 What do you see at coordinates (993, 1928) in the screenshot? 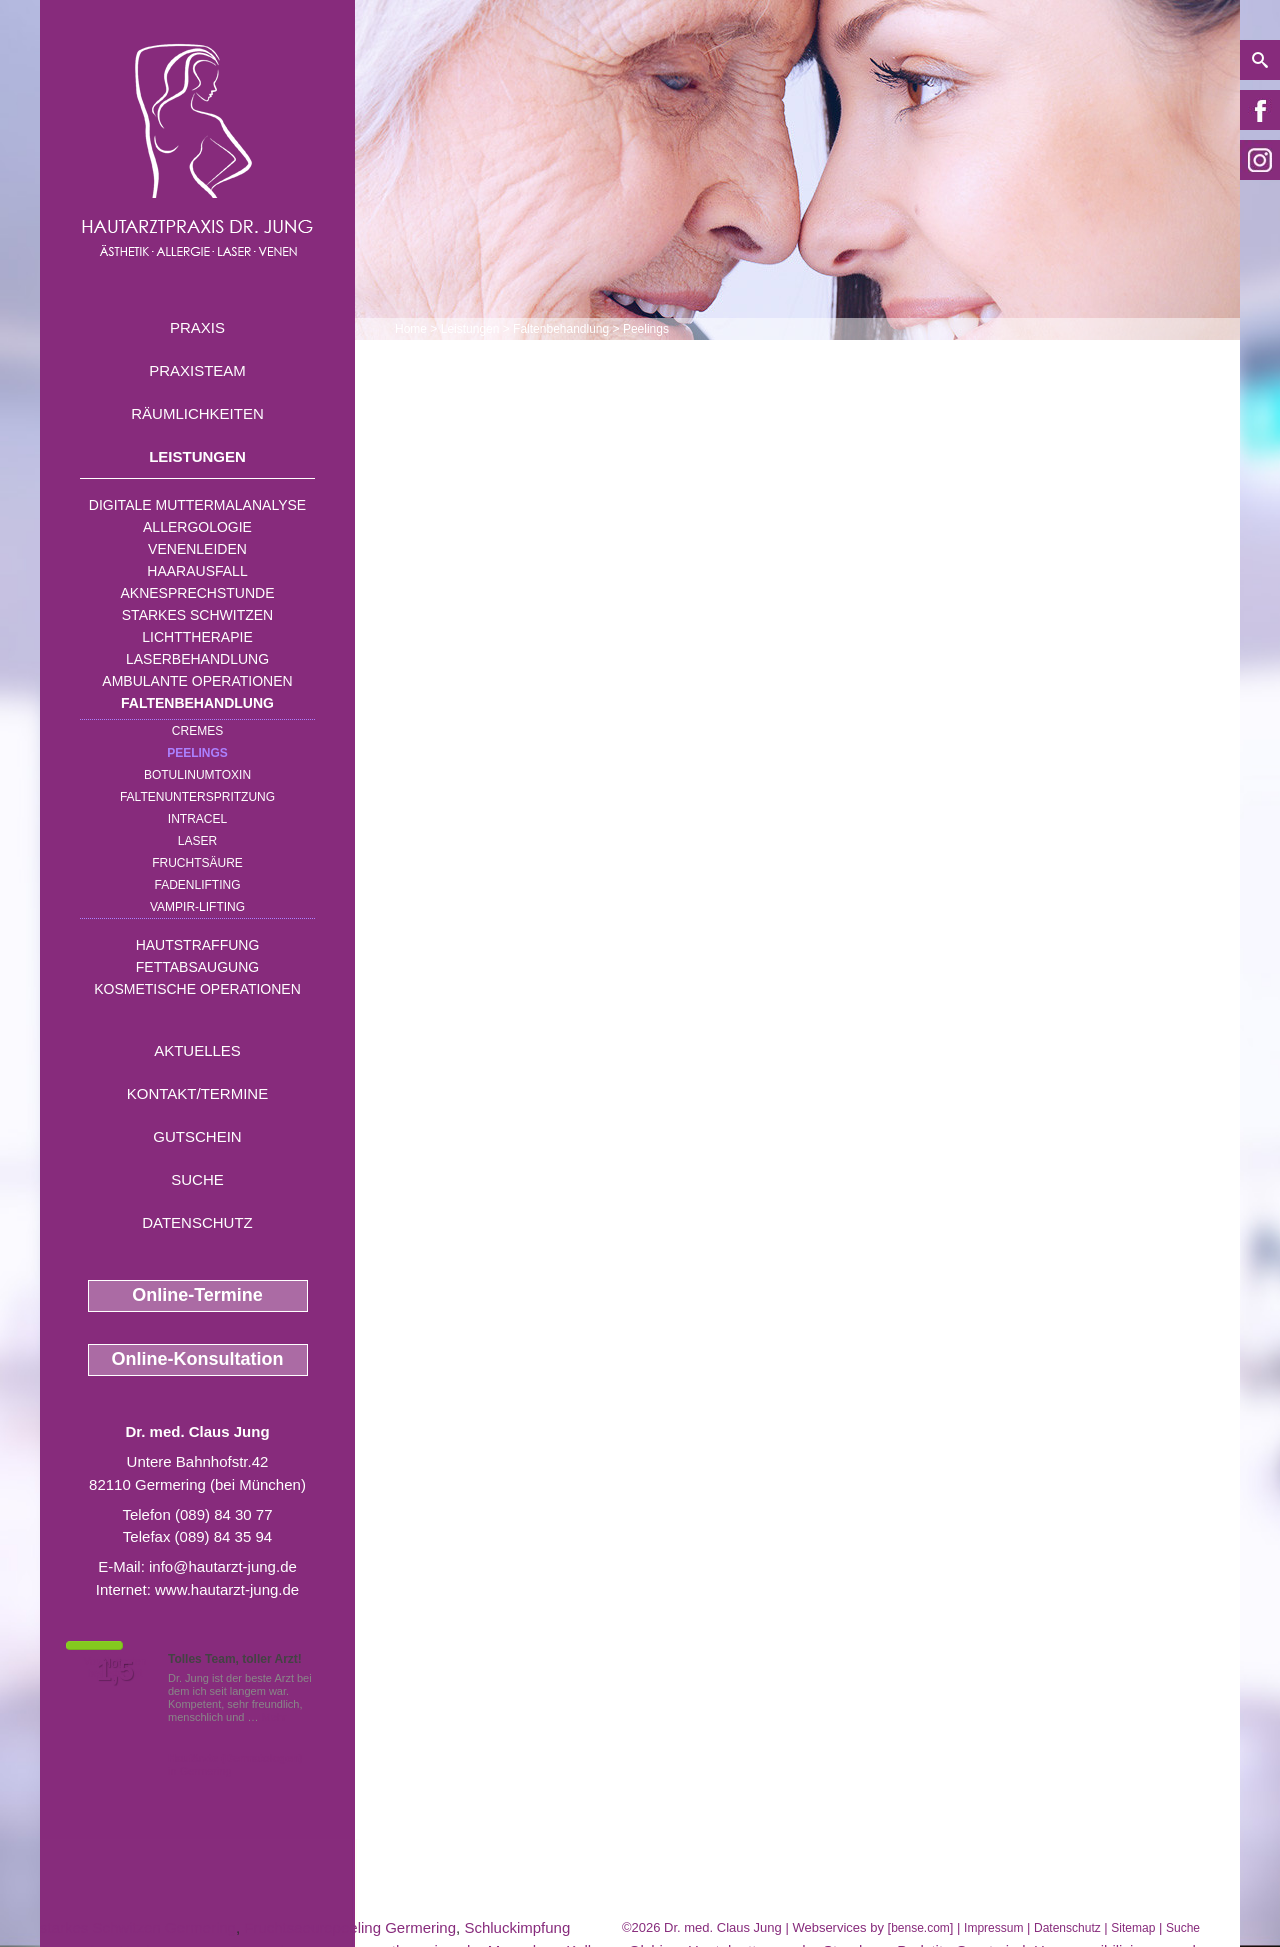
I see `Impressum` at bounding box center [993, 1928].